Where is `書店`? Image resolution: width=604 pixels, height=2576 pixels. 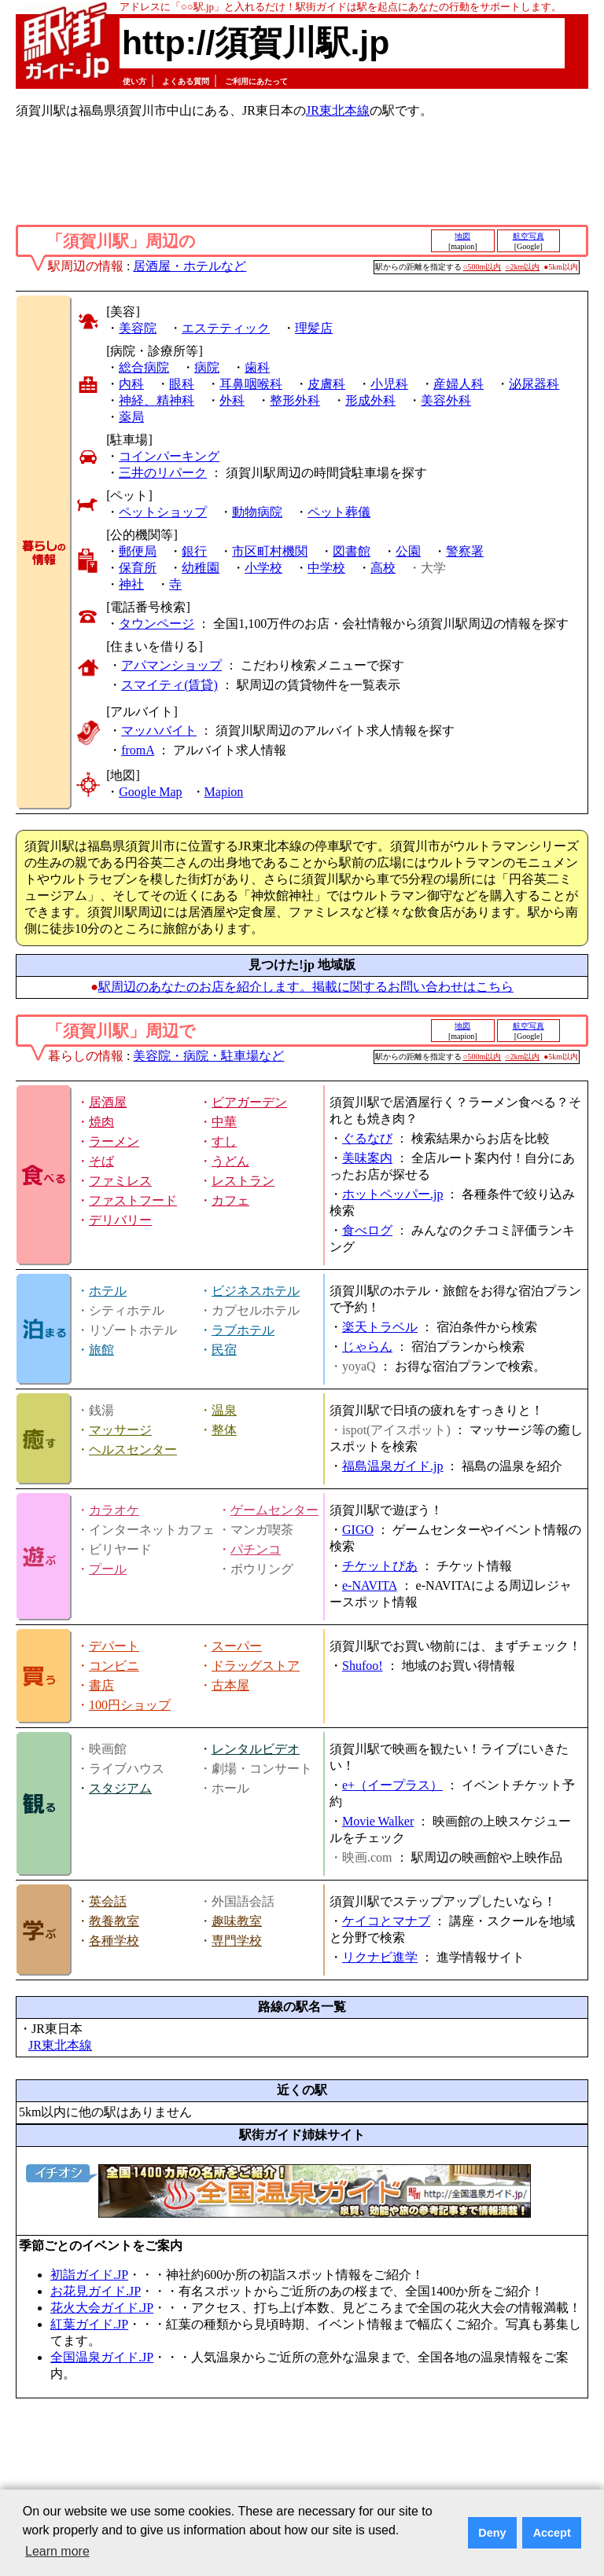
書店 is located at coordinates (101, 1685).